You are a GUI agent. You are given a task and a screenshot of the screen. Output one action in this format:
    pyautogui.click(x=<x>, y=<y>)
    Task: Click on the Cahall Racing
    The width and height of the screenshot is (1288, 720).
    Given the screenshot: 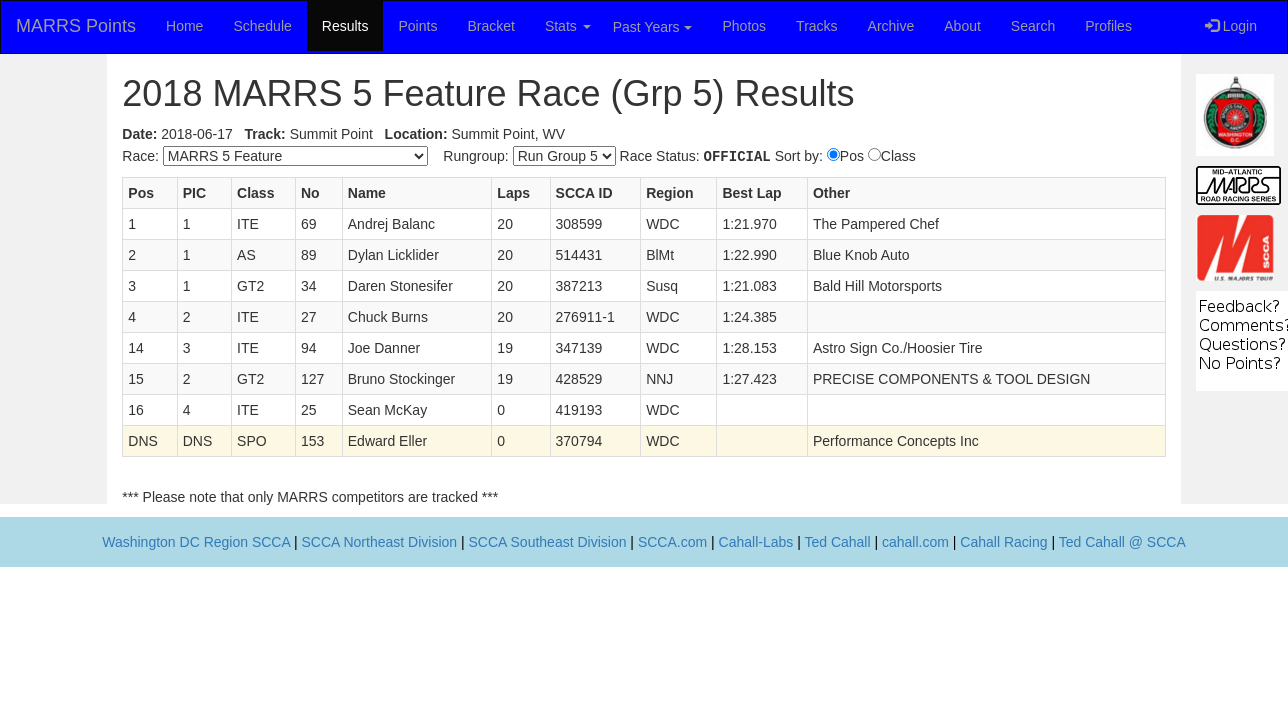 What is the action you would take?
    pyautogui.click(x=1003, y=542)
    